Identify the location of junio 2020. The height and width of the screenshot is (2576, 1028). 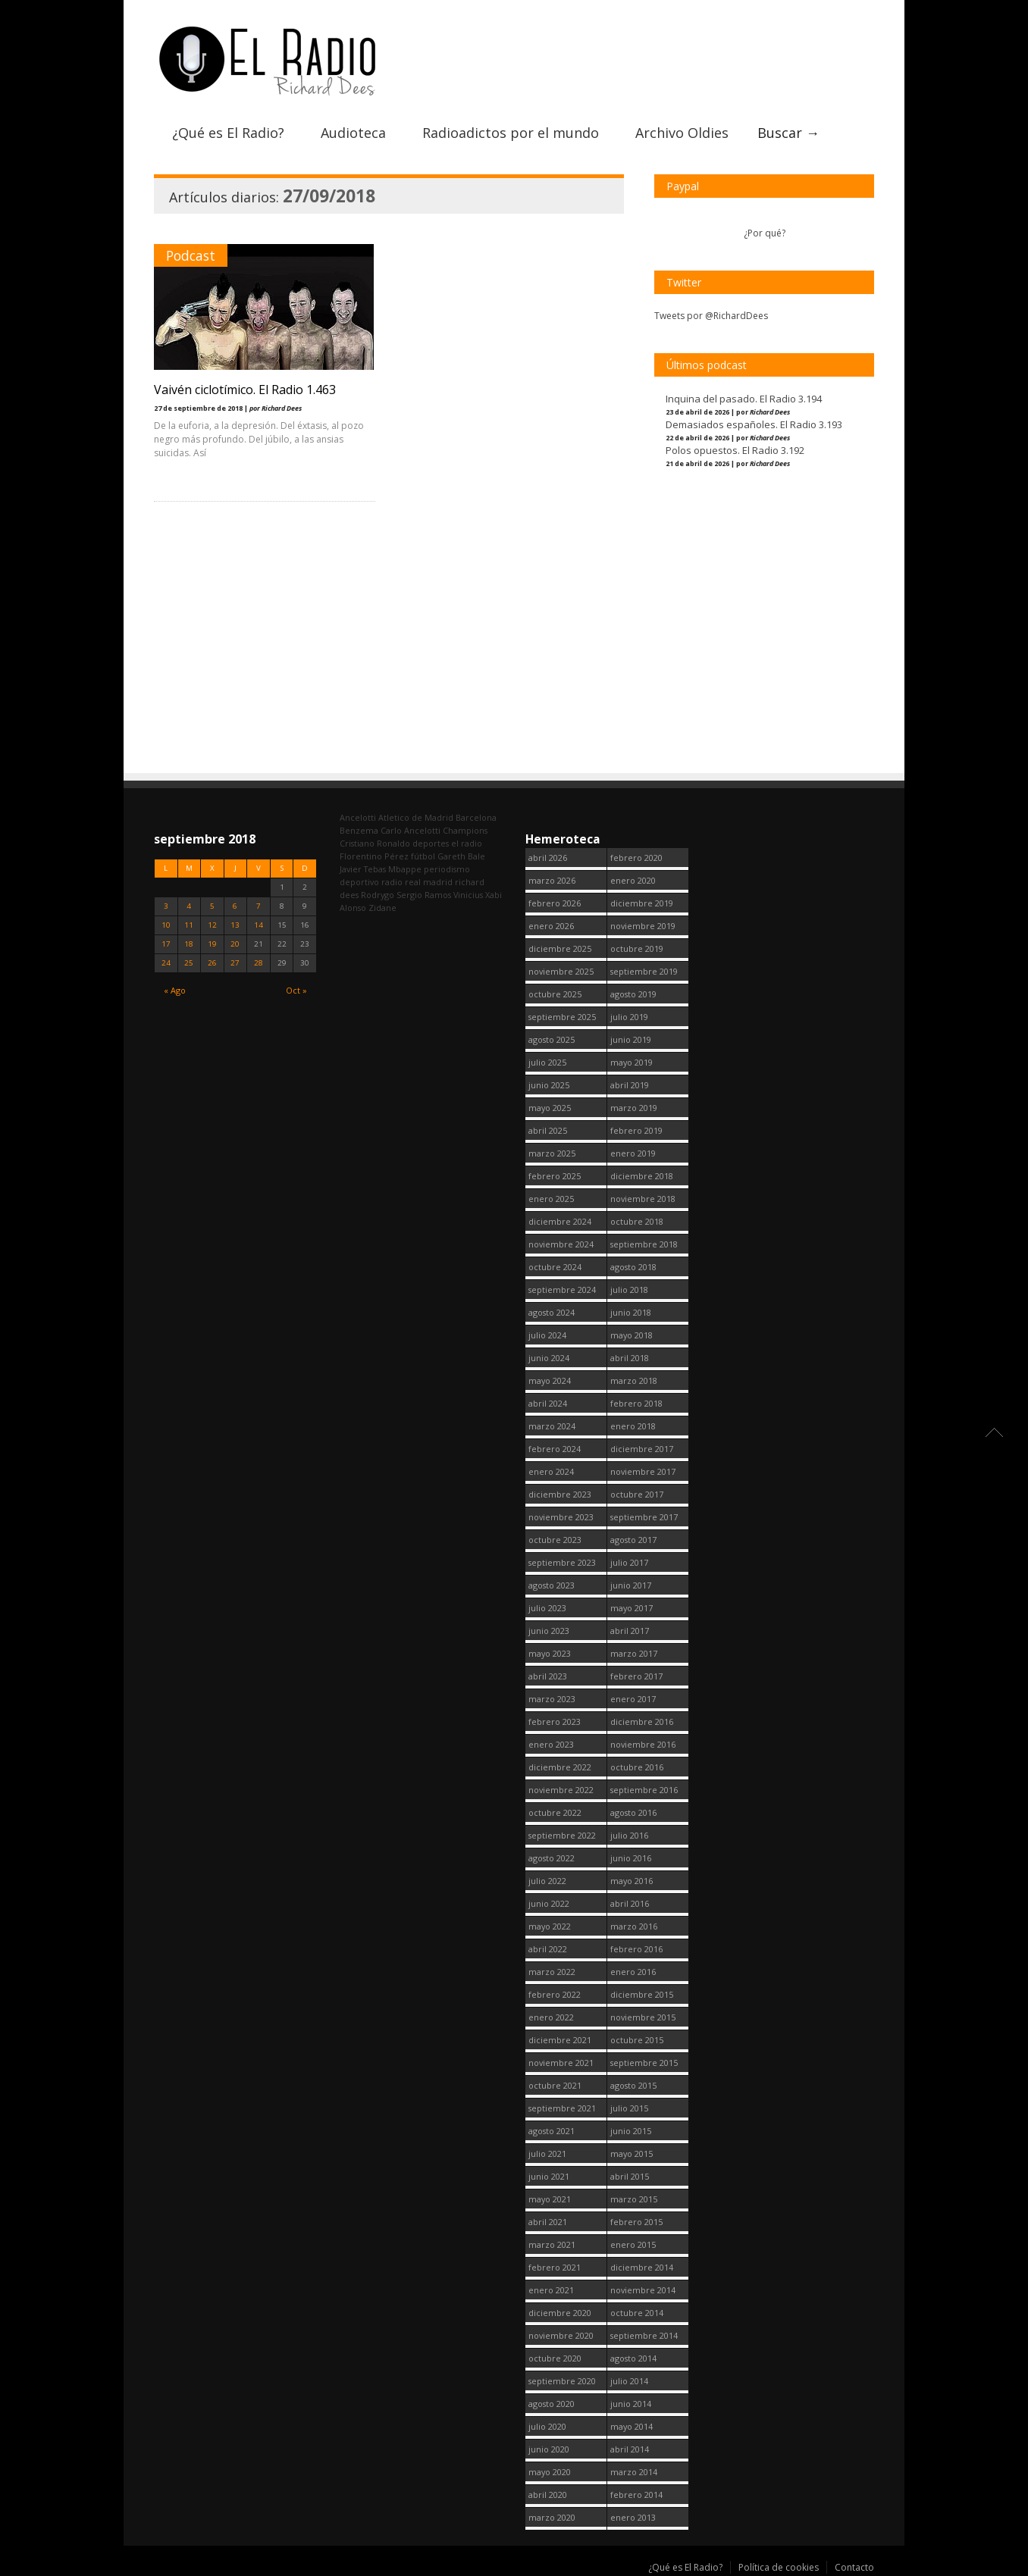
(548, 2449).